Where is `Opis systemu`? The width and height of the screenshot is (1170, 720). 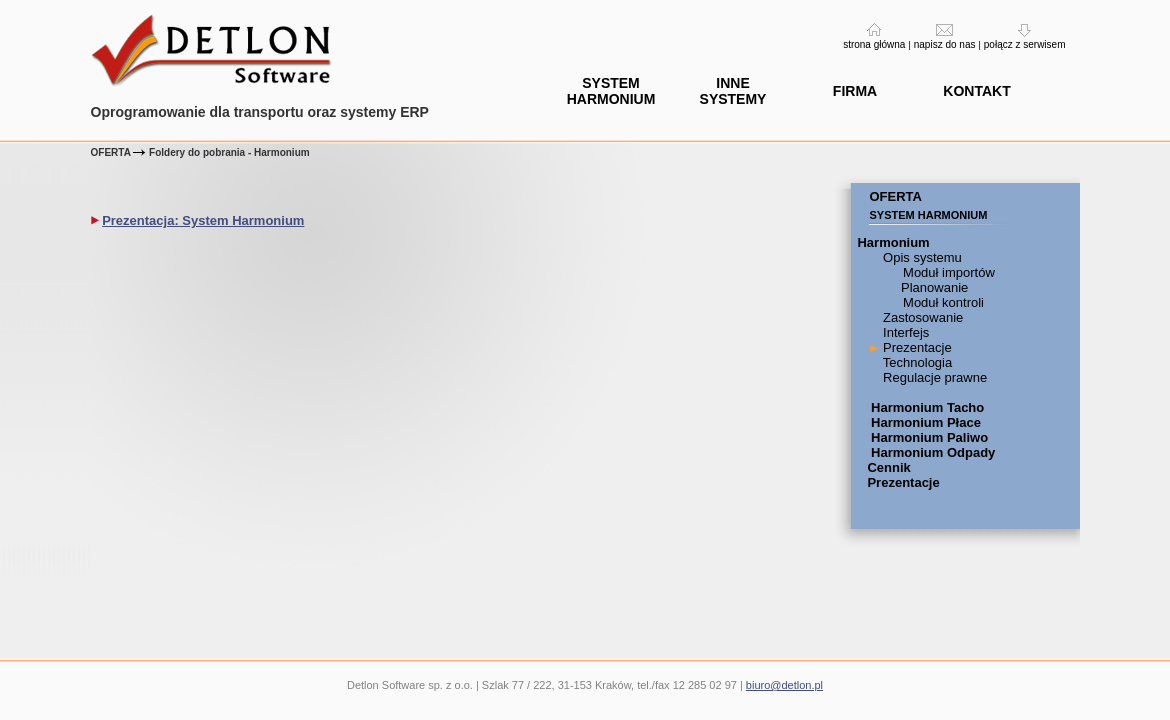
Opis systemu is located at coordinates (920, 257).